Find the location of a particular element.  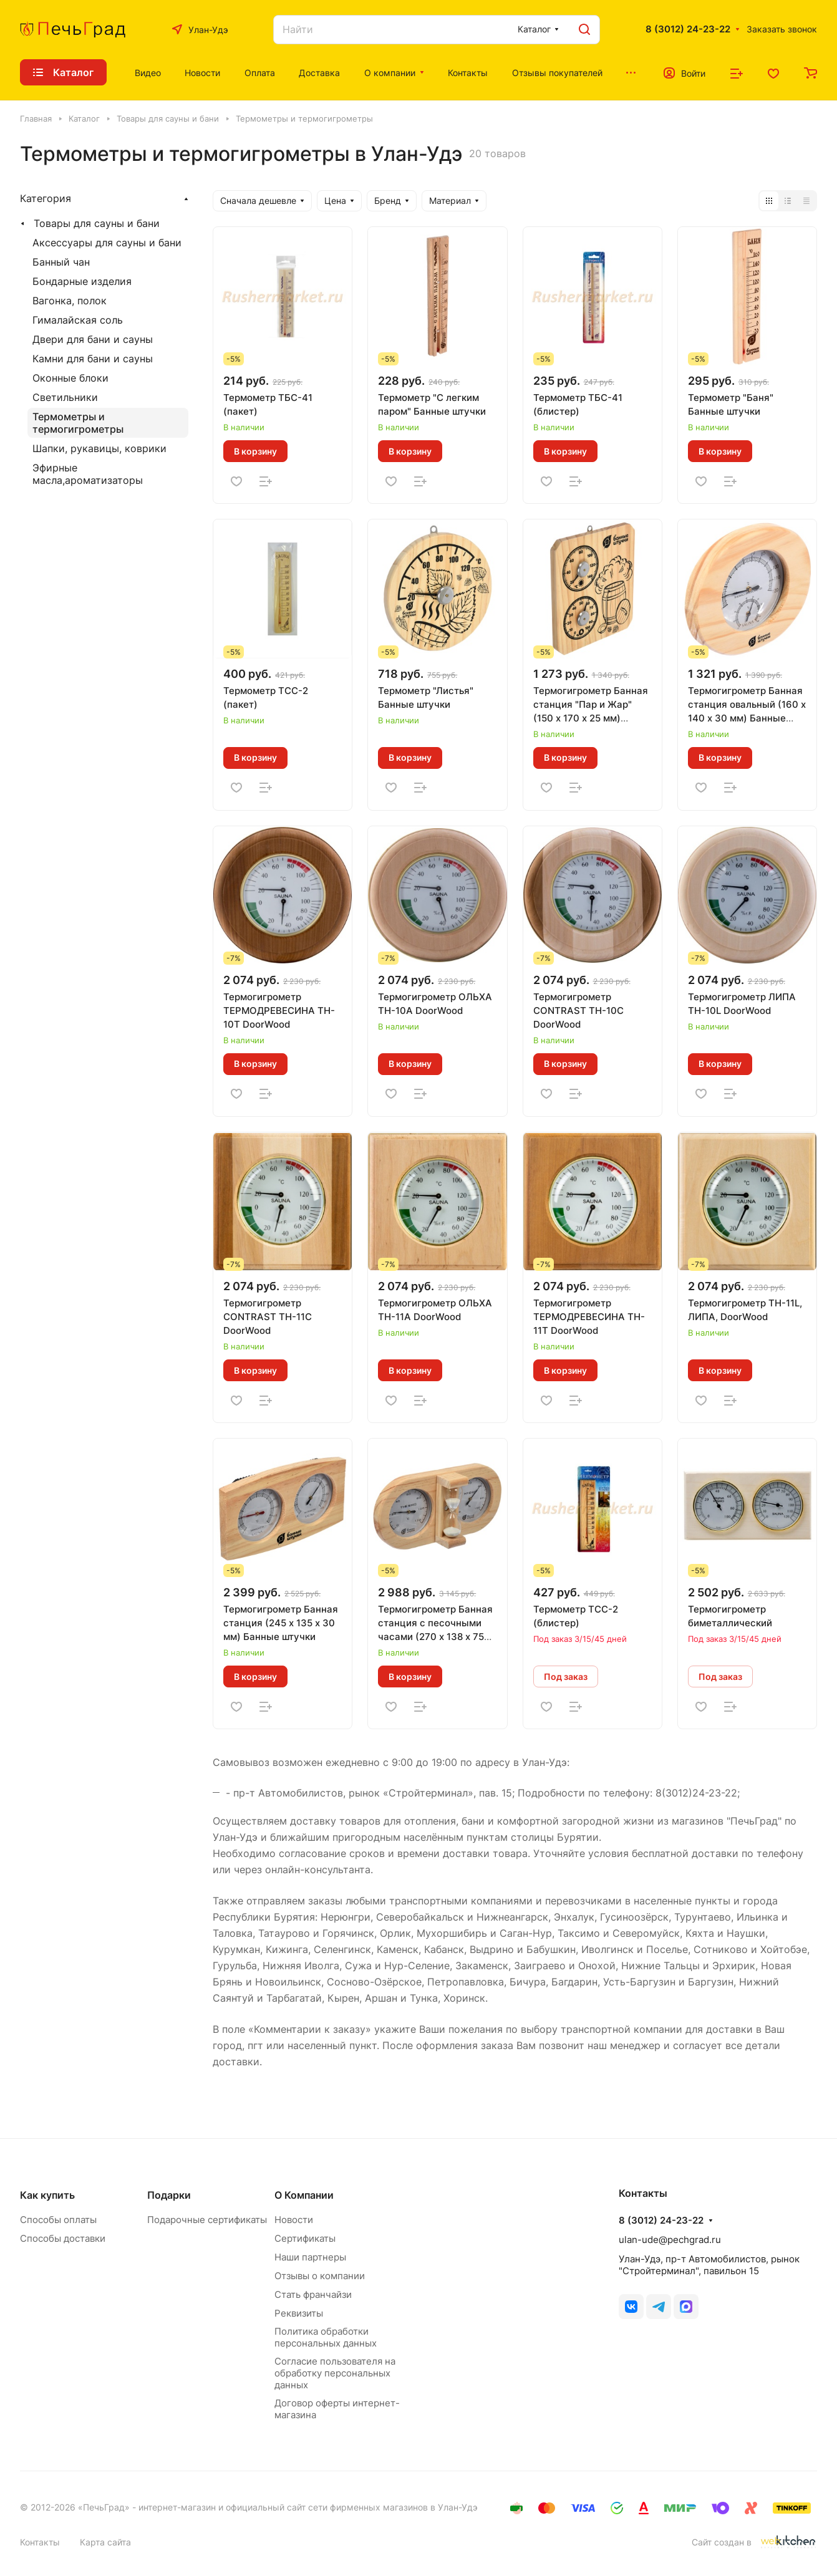

ulan-ude@pechgrad.ru is located at coordinates (670, 2240).